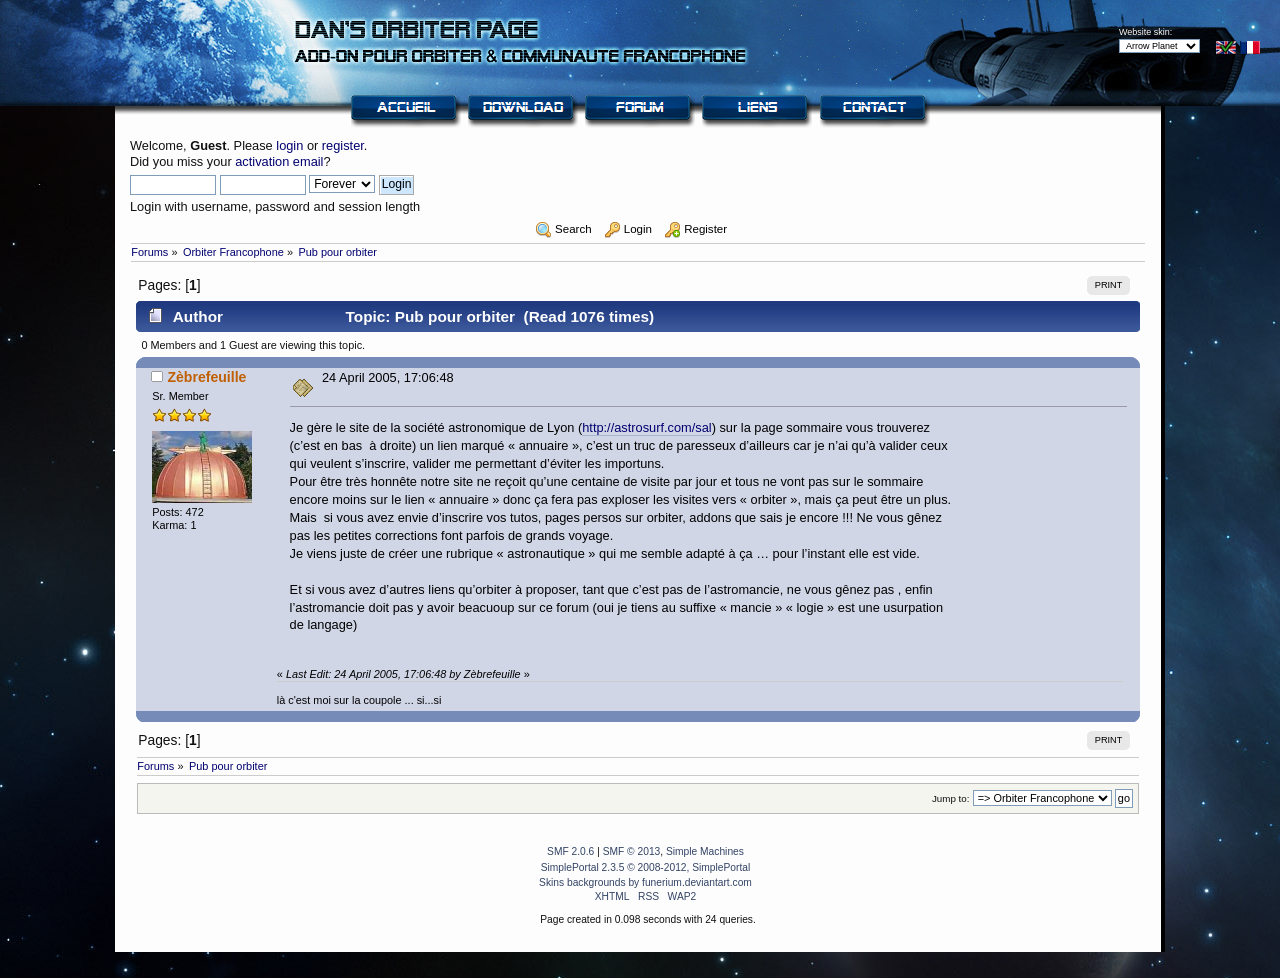  What do you see at coordinates (646, 867) in the screenshot?
I see `SimplePortal 2.3.5 © 2008-2012, SimplePortal` at bounding box center [646, 867].